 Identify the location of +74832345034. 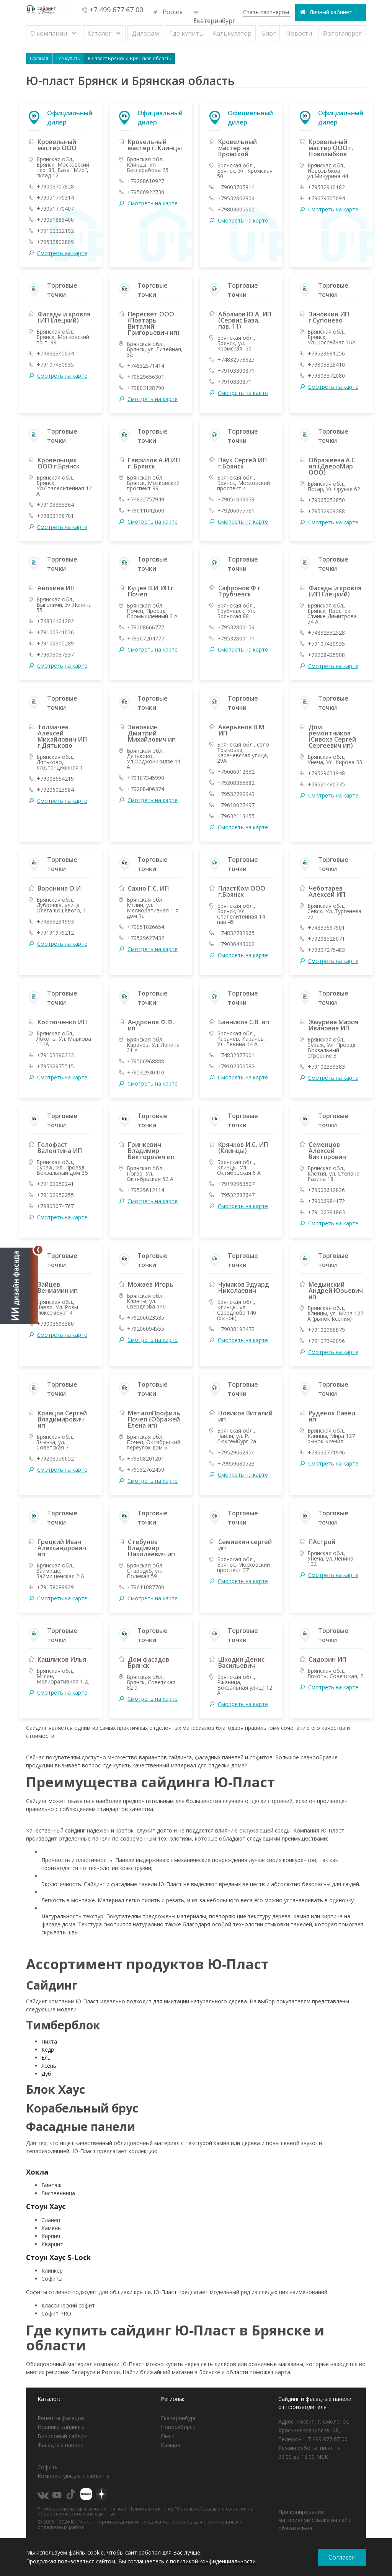
(55, 353).